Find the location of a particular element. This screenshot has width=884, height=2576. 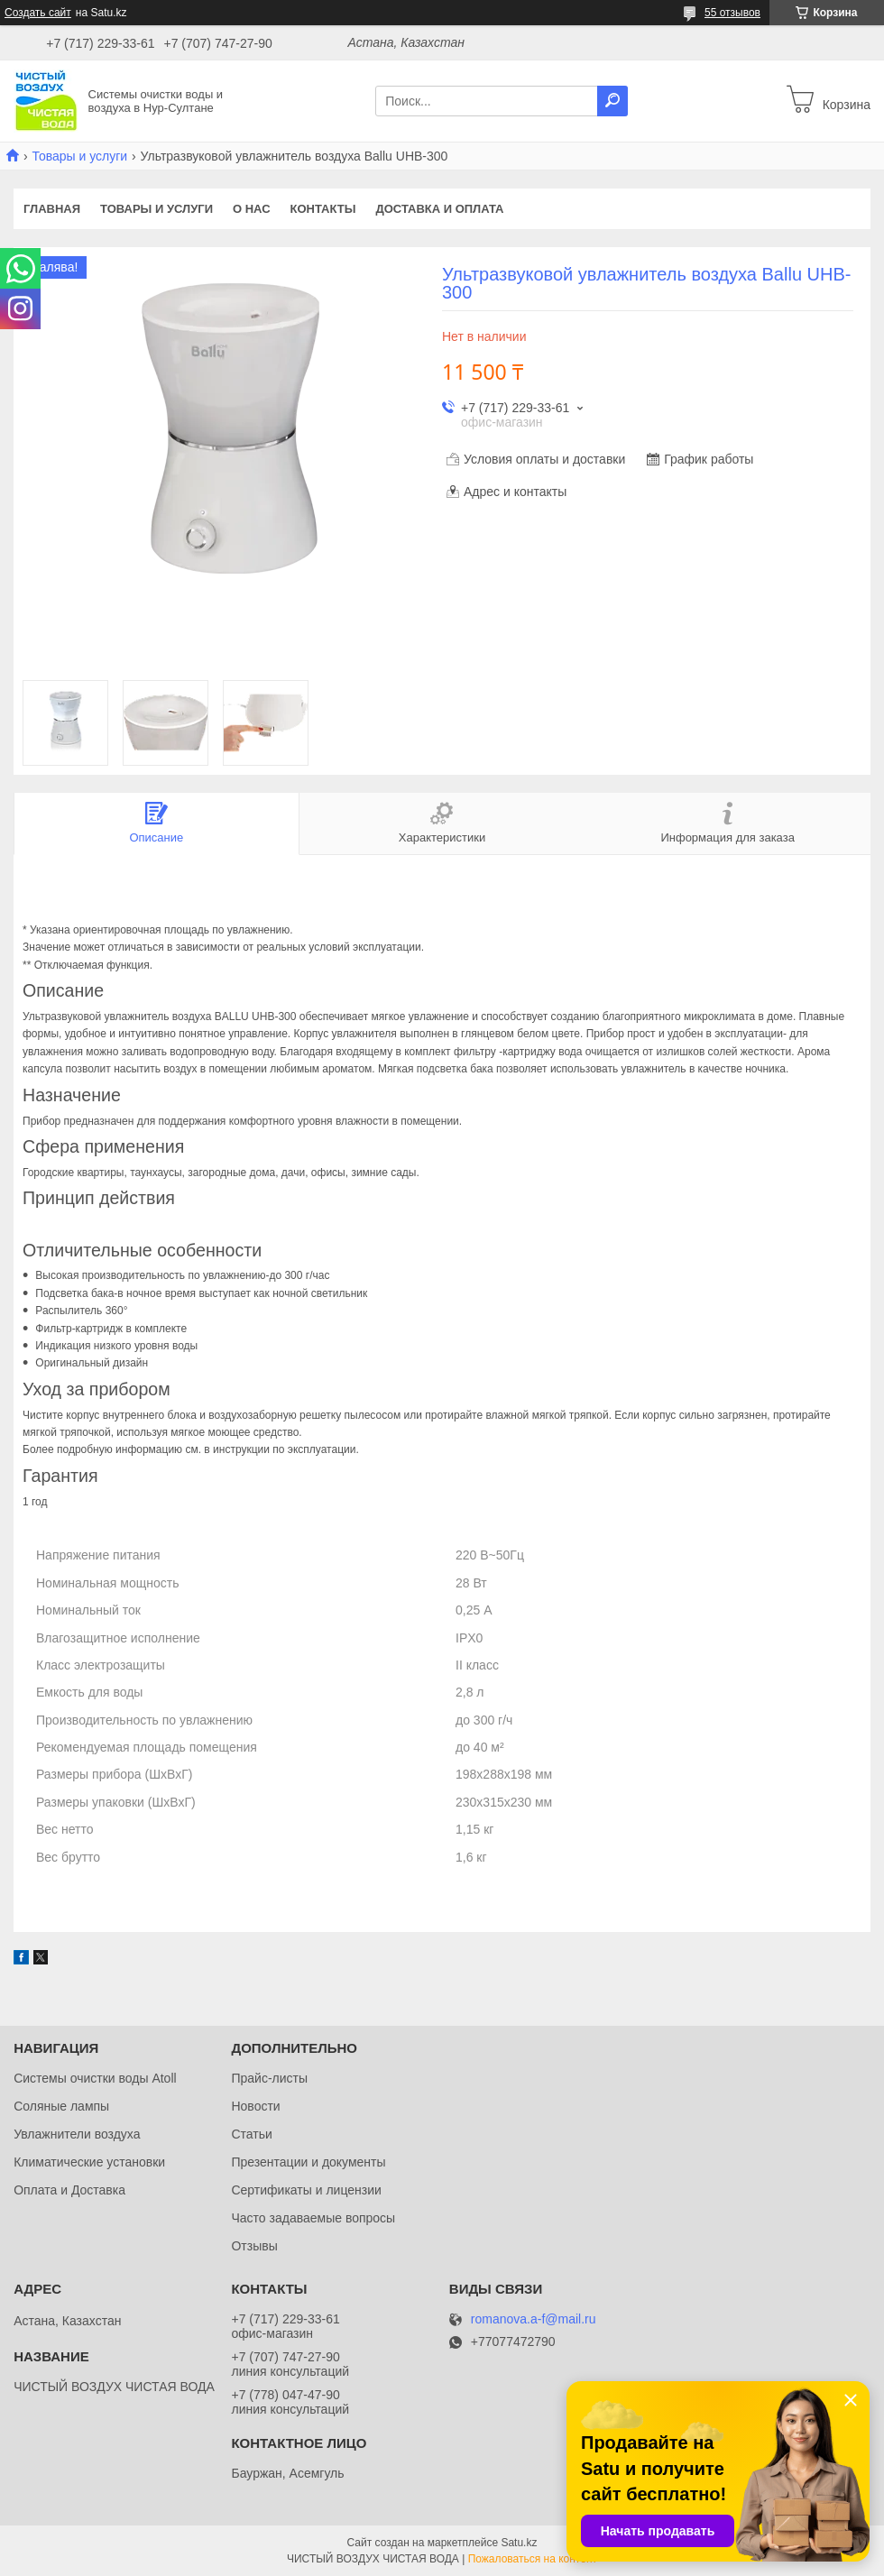

Часто задаваемые вопросы is located at coordinates (313, 2218).